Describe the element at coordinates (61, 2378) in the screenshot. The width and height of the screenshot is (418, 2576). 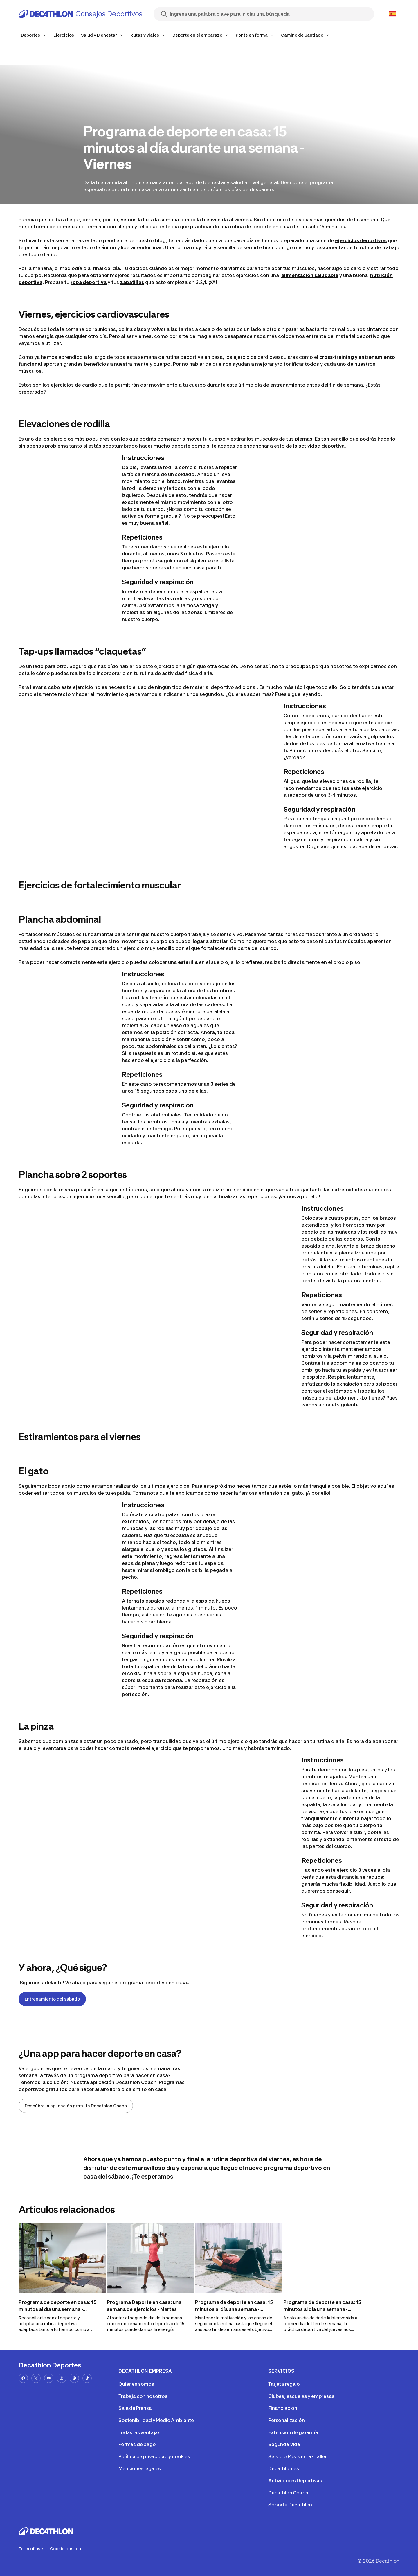
I see `[instagram-url]` at that location.